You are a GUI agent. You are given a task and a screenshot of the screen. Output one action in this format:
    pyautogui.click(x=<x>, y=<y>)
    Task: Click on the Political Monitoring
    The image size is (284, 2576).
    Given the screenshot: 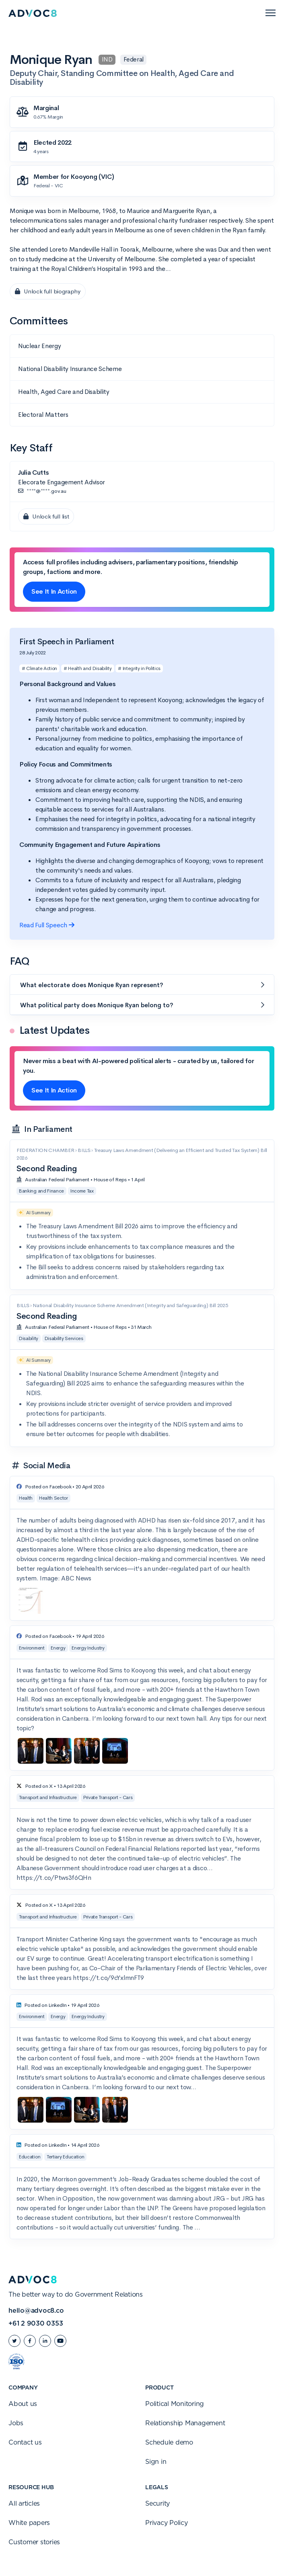 What is the action you would take?
    pyautogui.click(x=174, y=2404)
    